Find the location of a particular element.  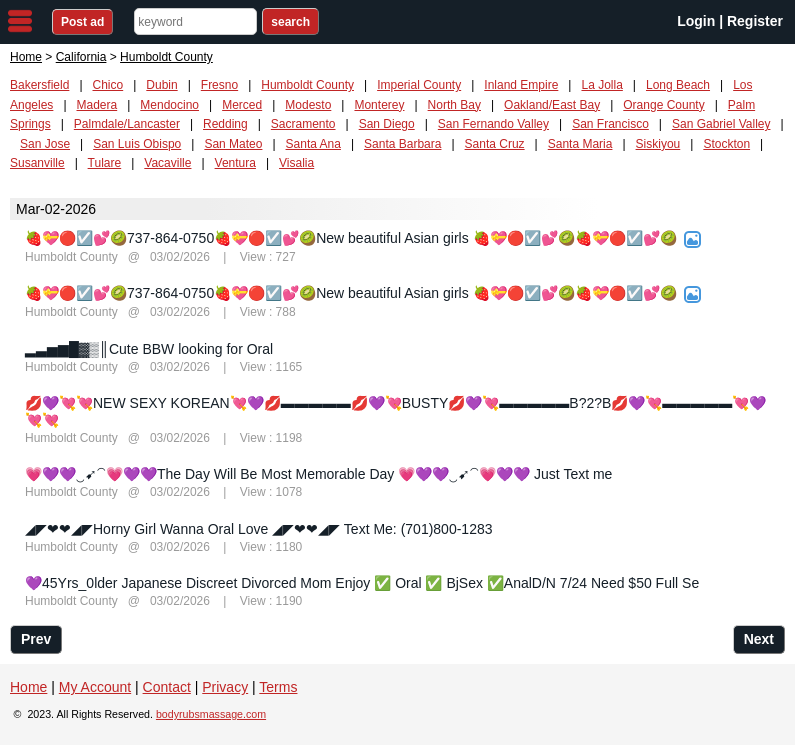

Madera is located at coordinates (97, 105).